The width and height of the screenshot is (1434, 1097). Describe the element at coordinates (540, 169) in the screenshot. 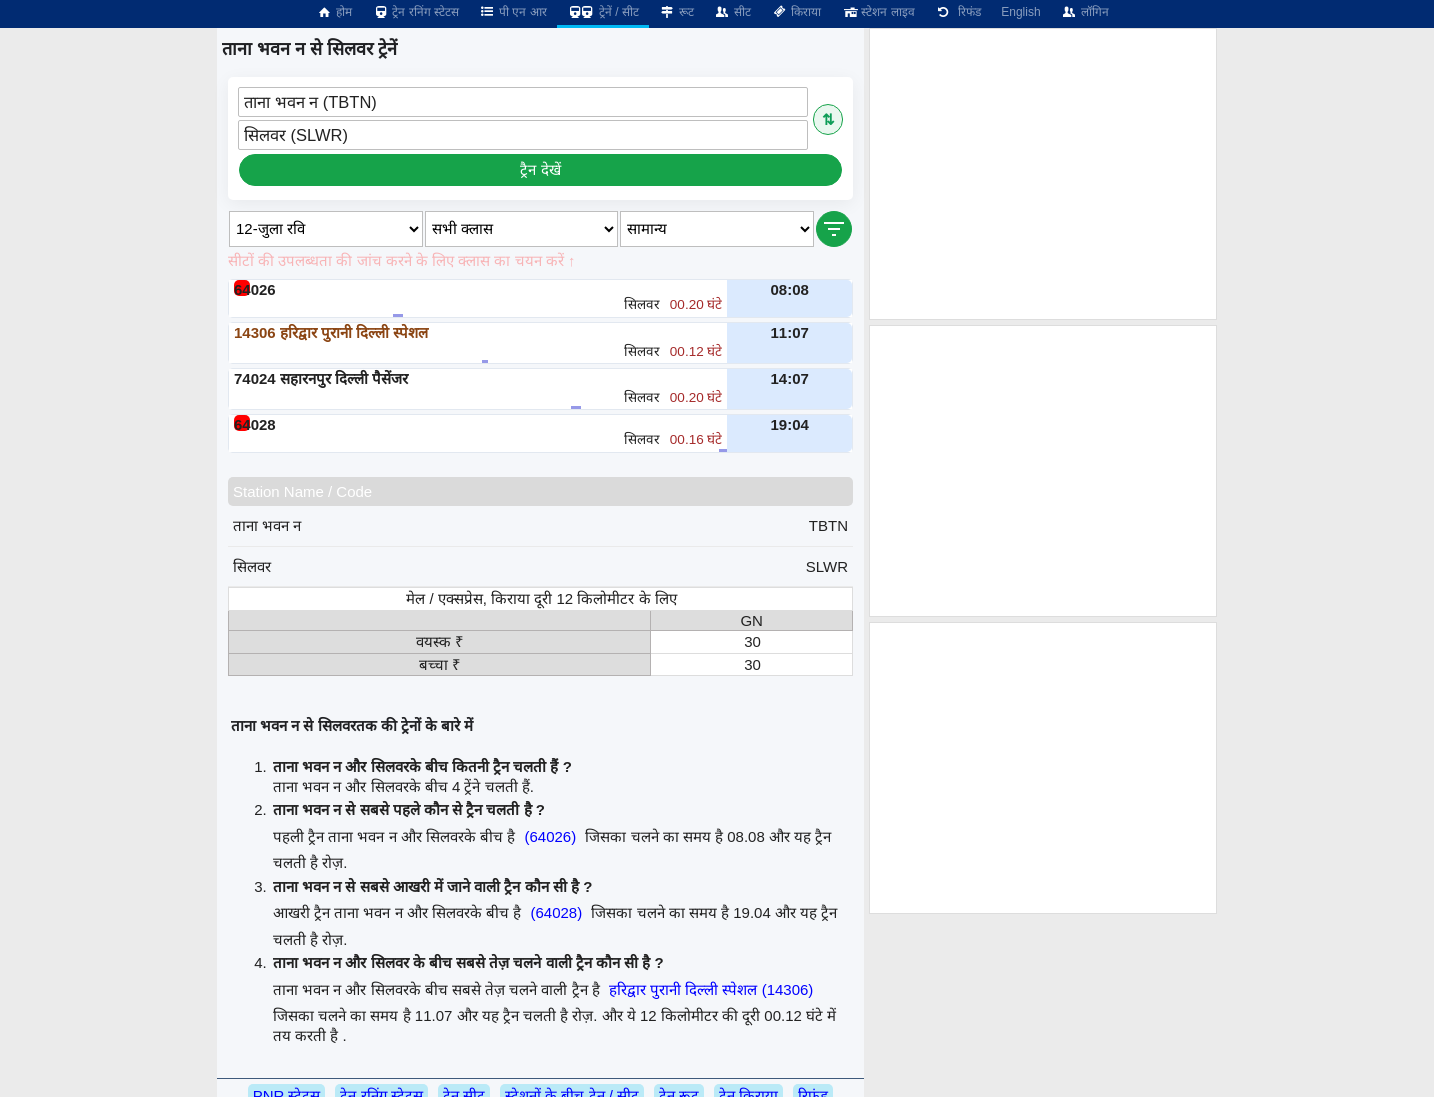

I see `ट्रैन देखें` at that location.